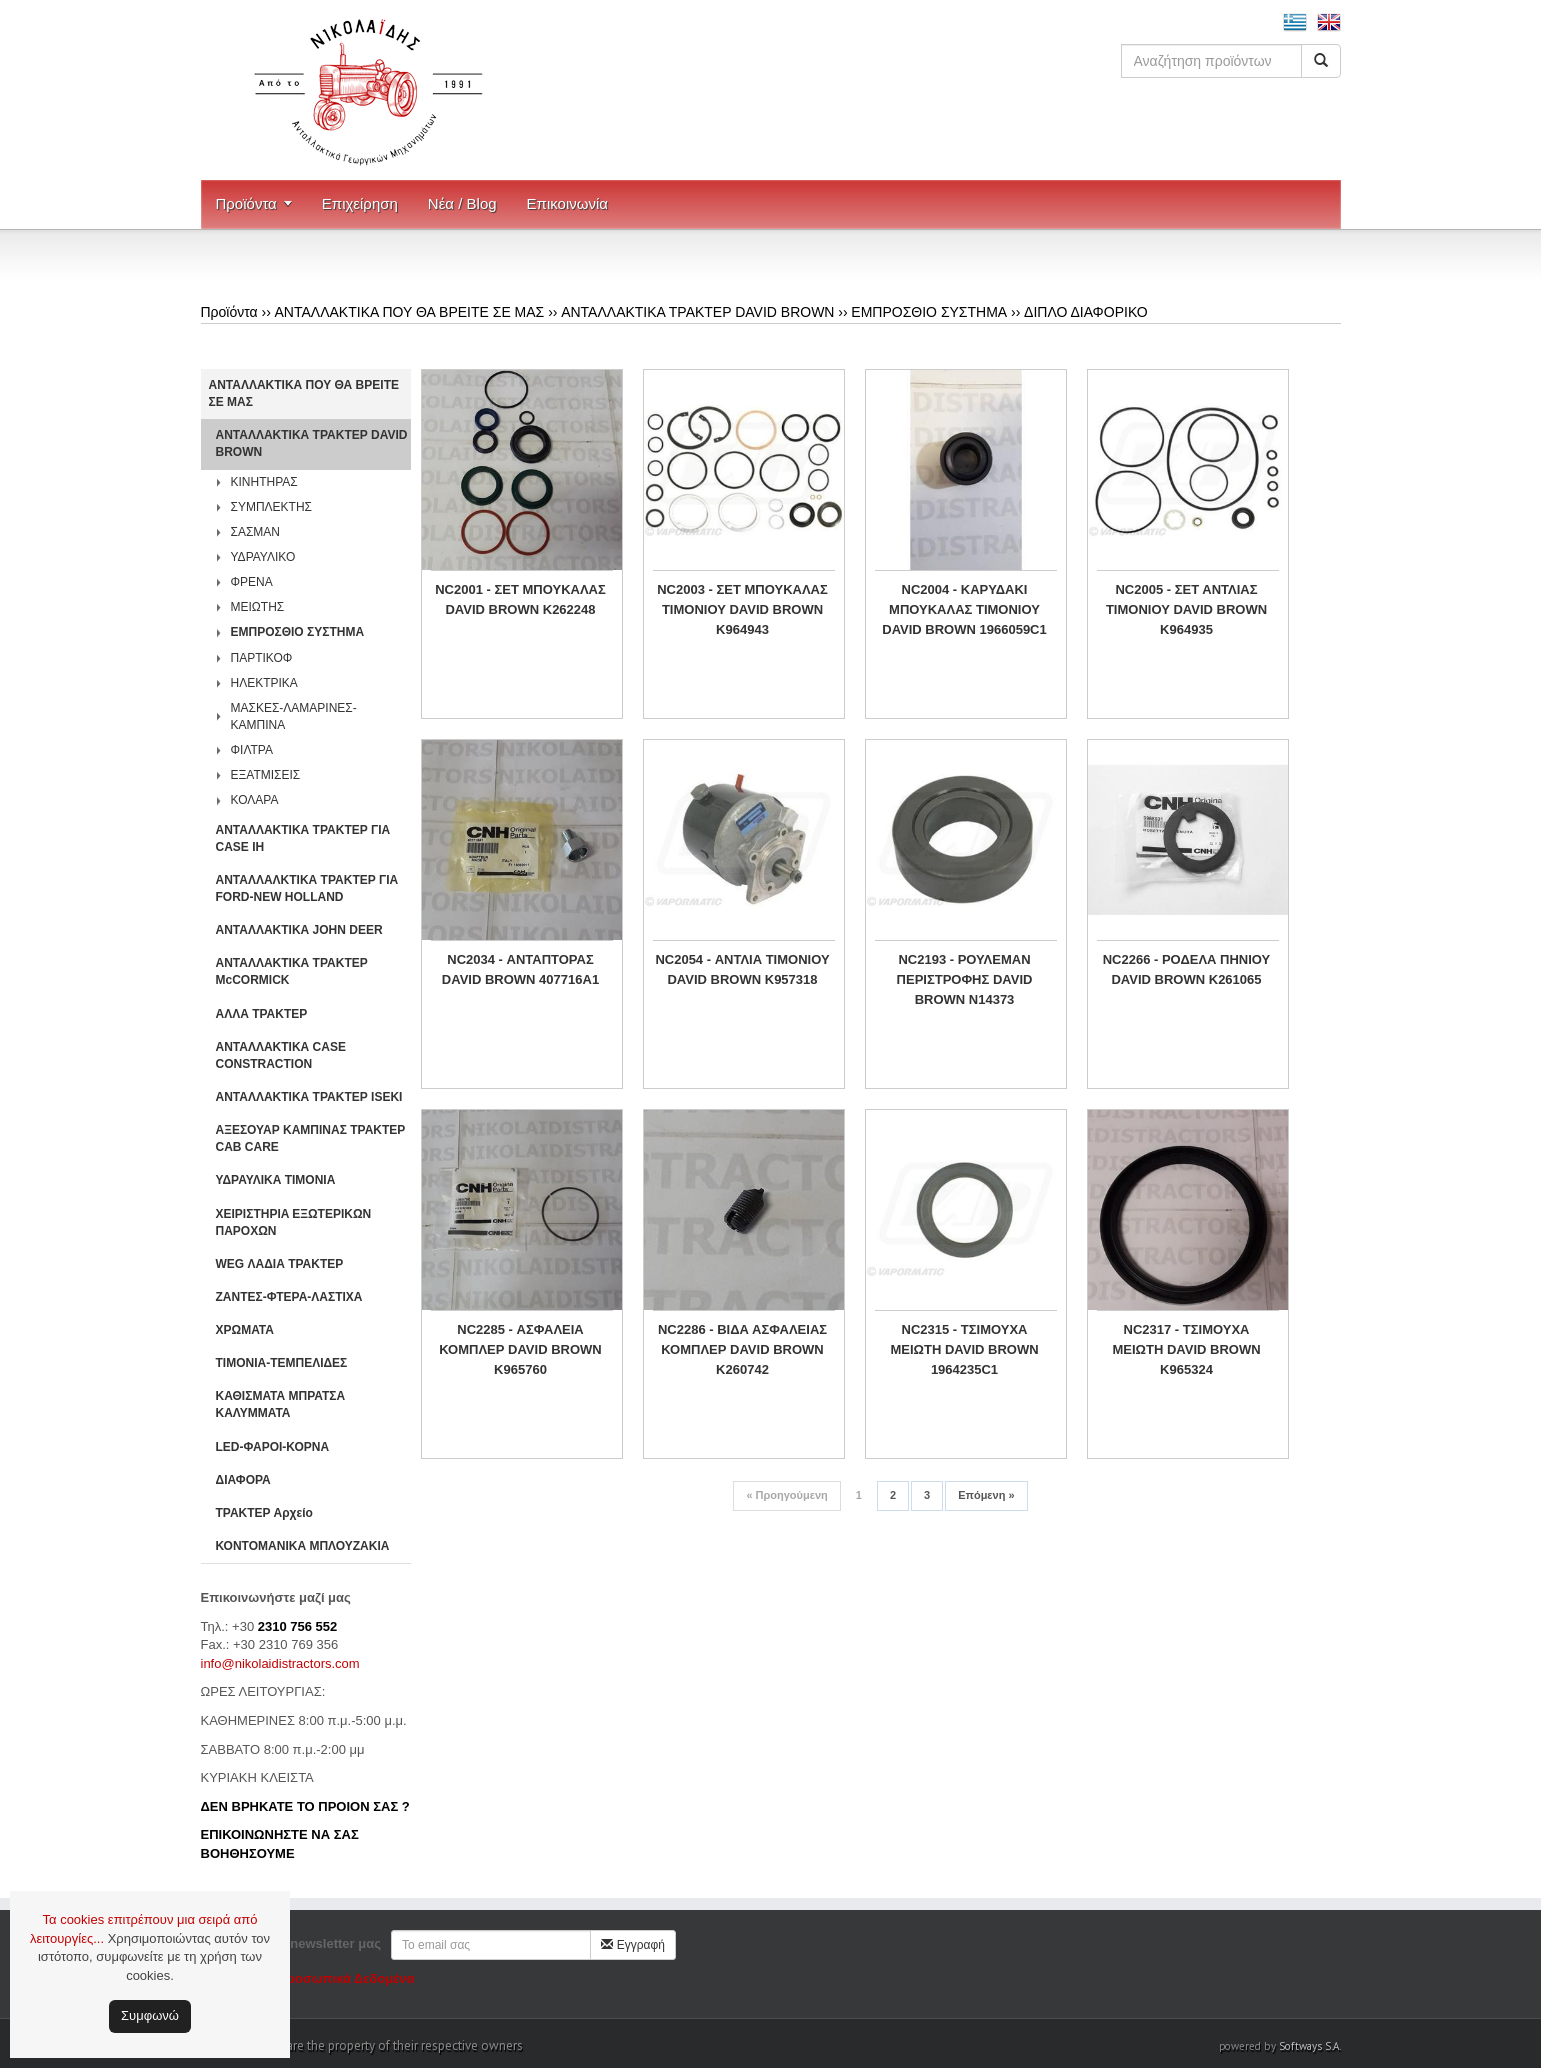 The width and height of the screenshot is (1541, 2068). What do you see at coordinates (697, 312) in the screenshot?
I see `ΑΝΤΑΛΛΑΚΤΙΚΑ ΤΡΑΚΤΕΡ DAVID BROWN` at bounding box center [697, 312].